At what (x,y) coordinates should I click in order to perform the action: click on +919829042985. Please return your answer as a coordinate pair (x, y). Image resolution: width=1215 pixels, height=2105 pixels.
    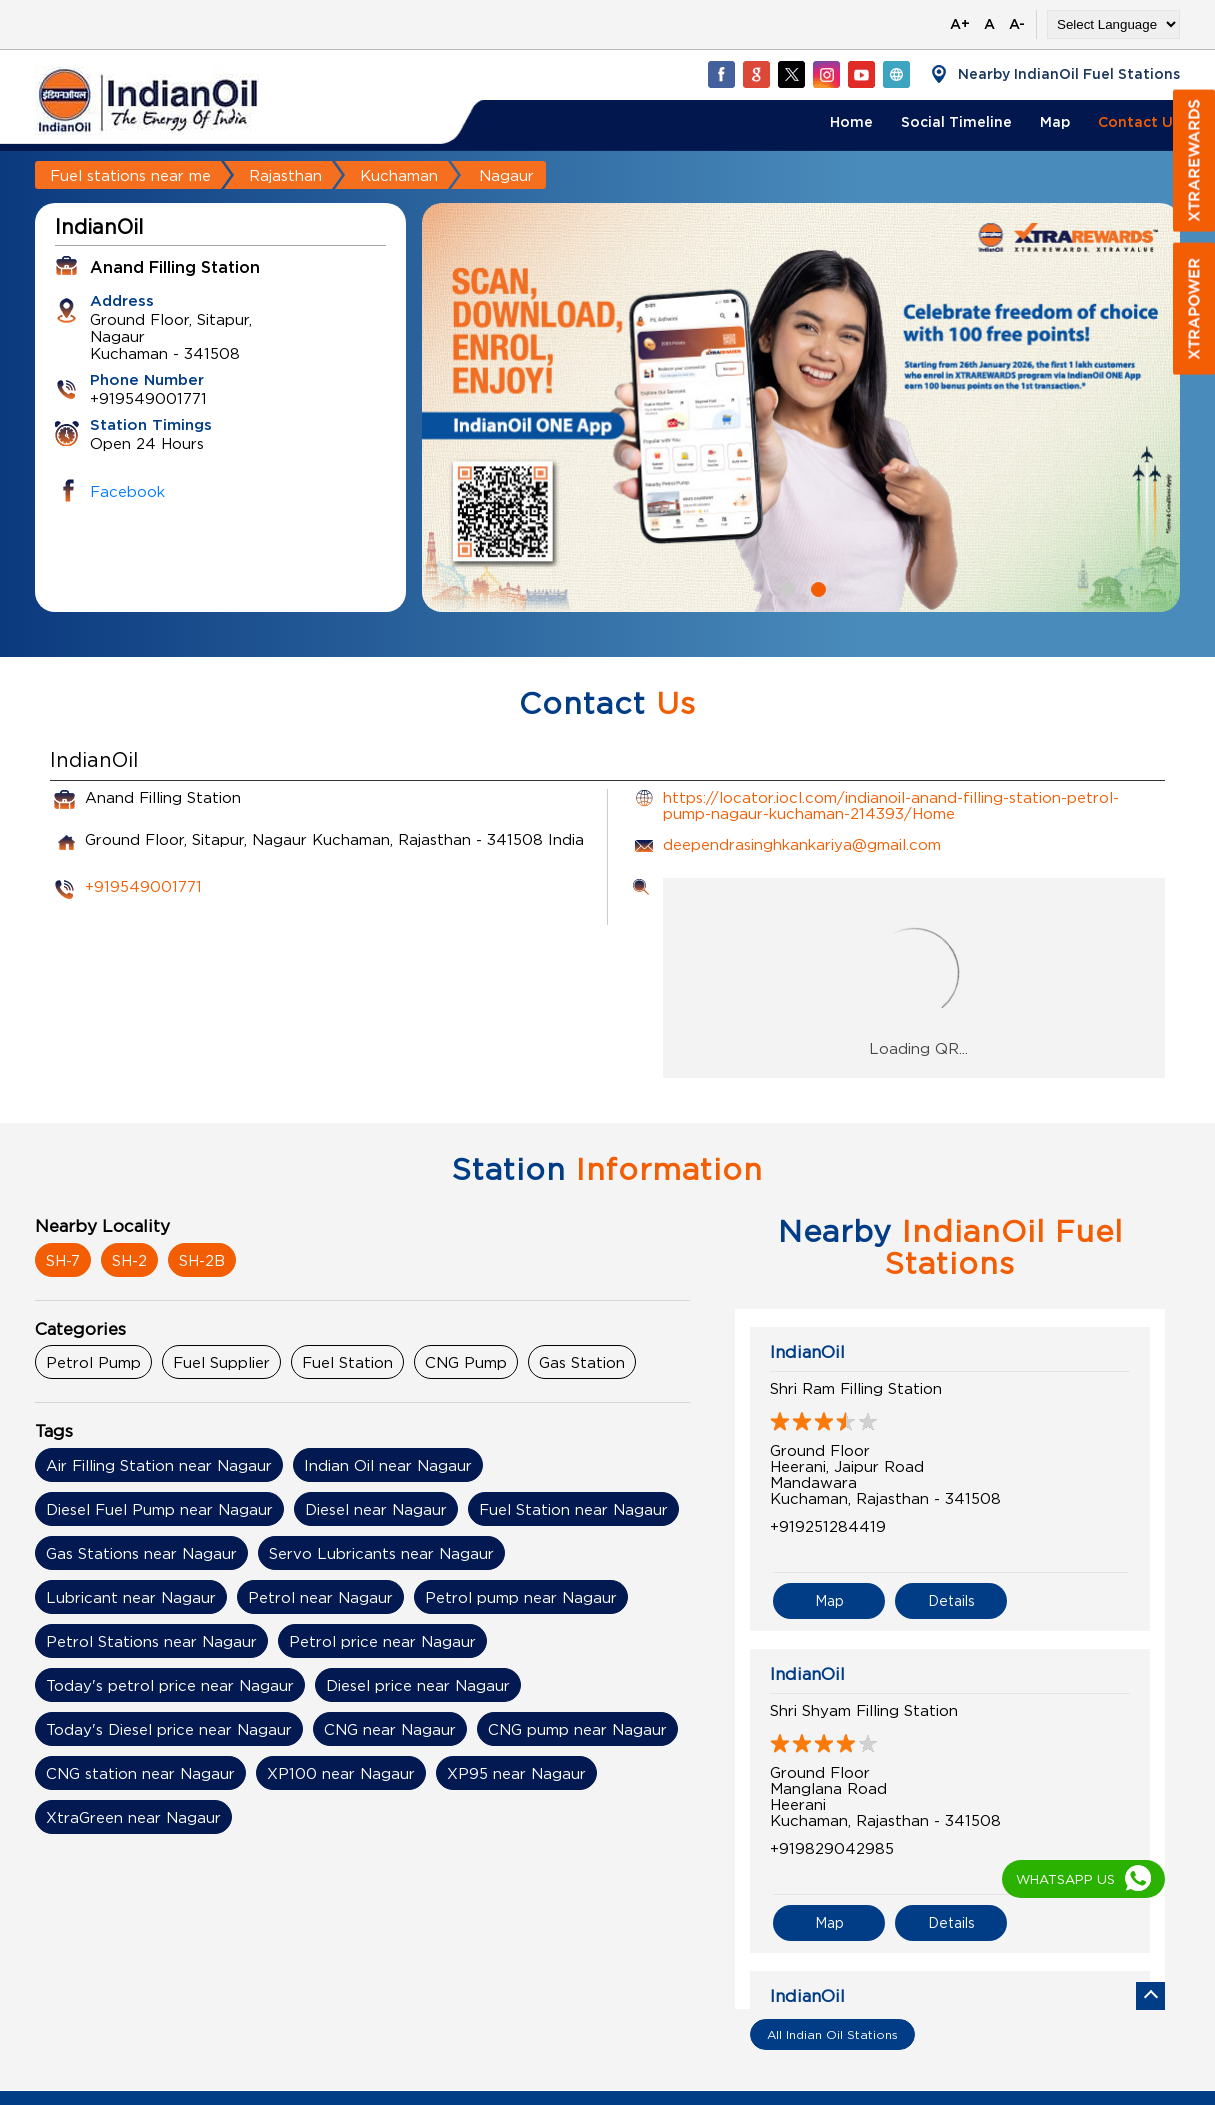
    Looking at the image, I should click on (832, 1848).